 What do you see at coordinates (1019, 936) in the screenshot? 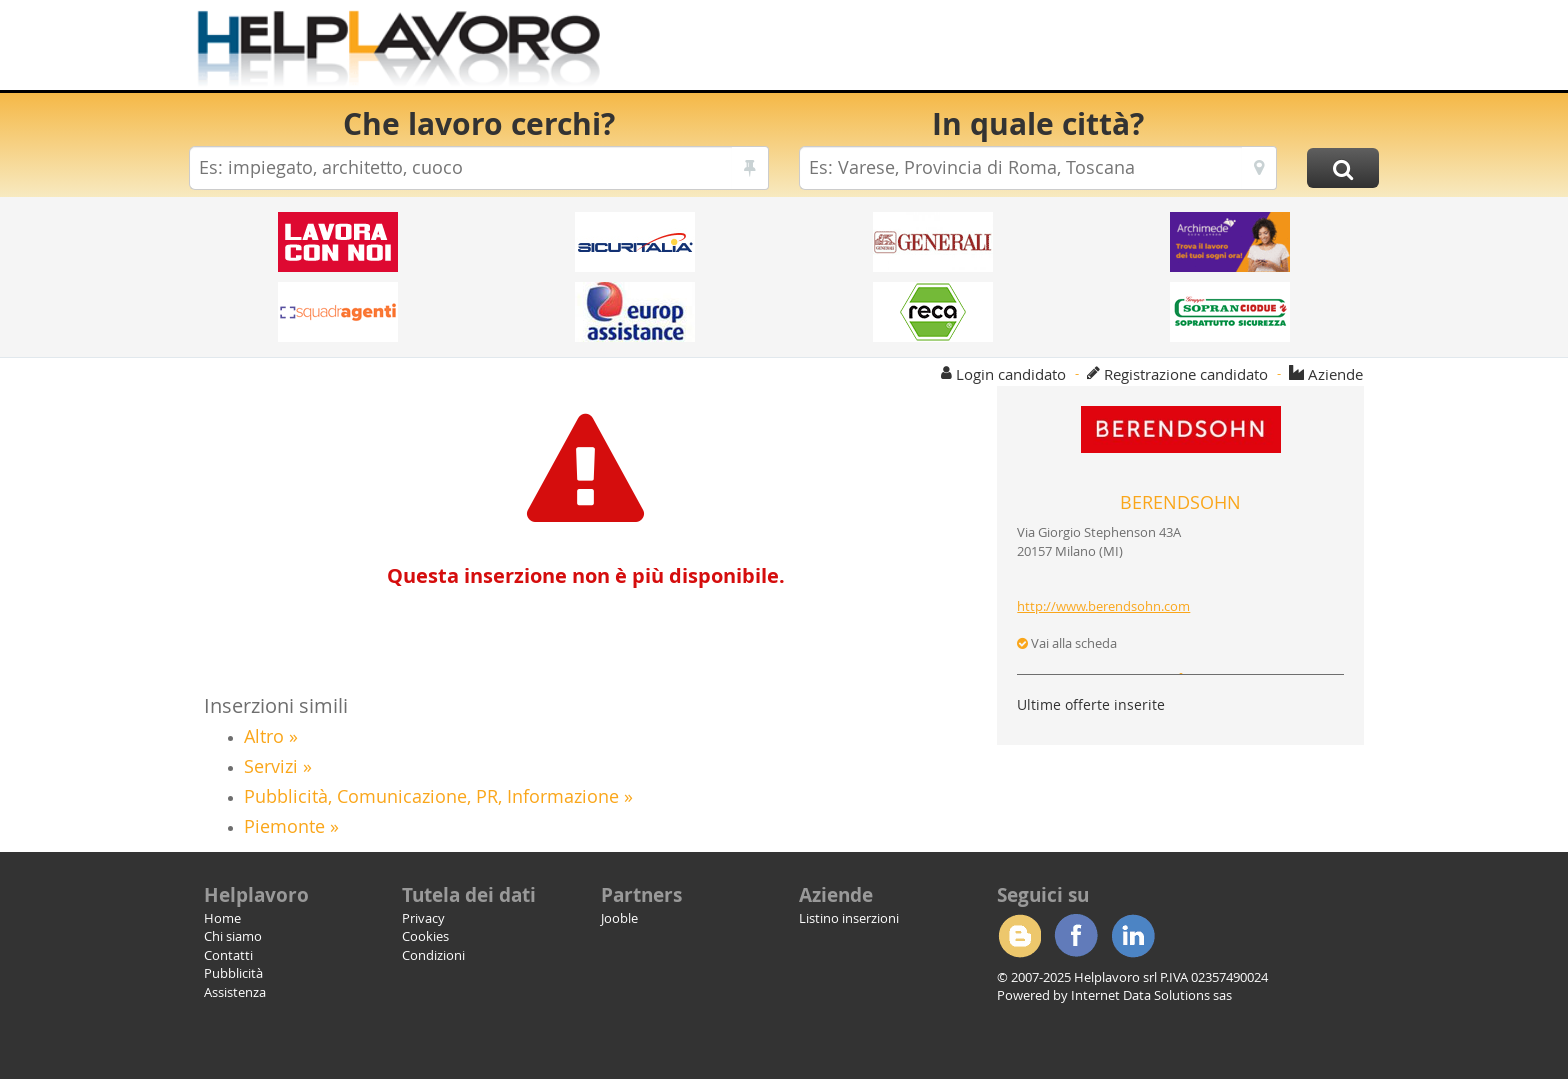
I see `Blogger` at bounding box center [1019, 936].